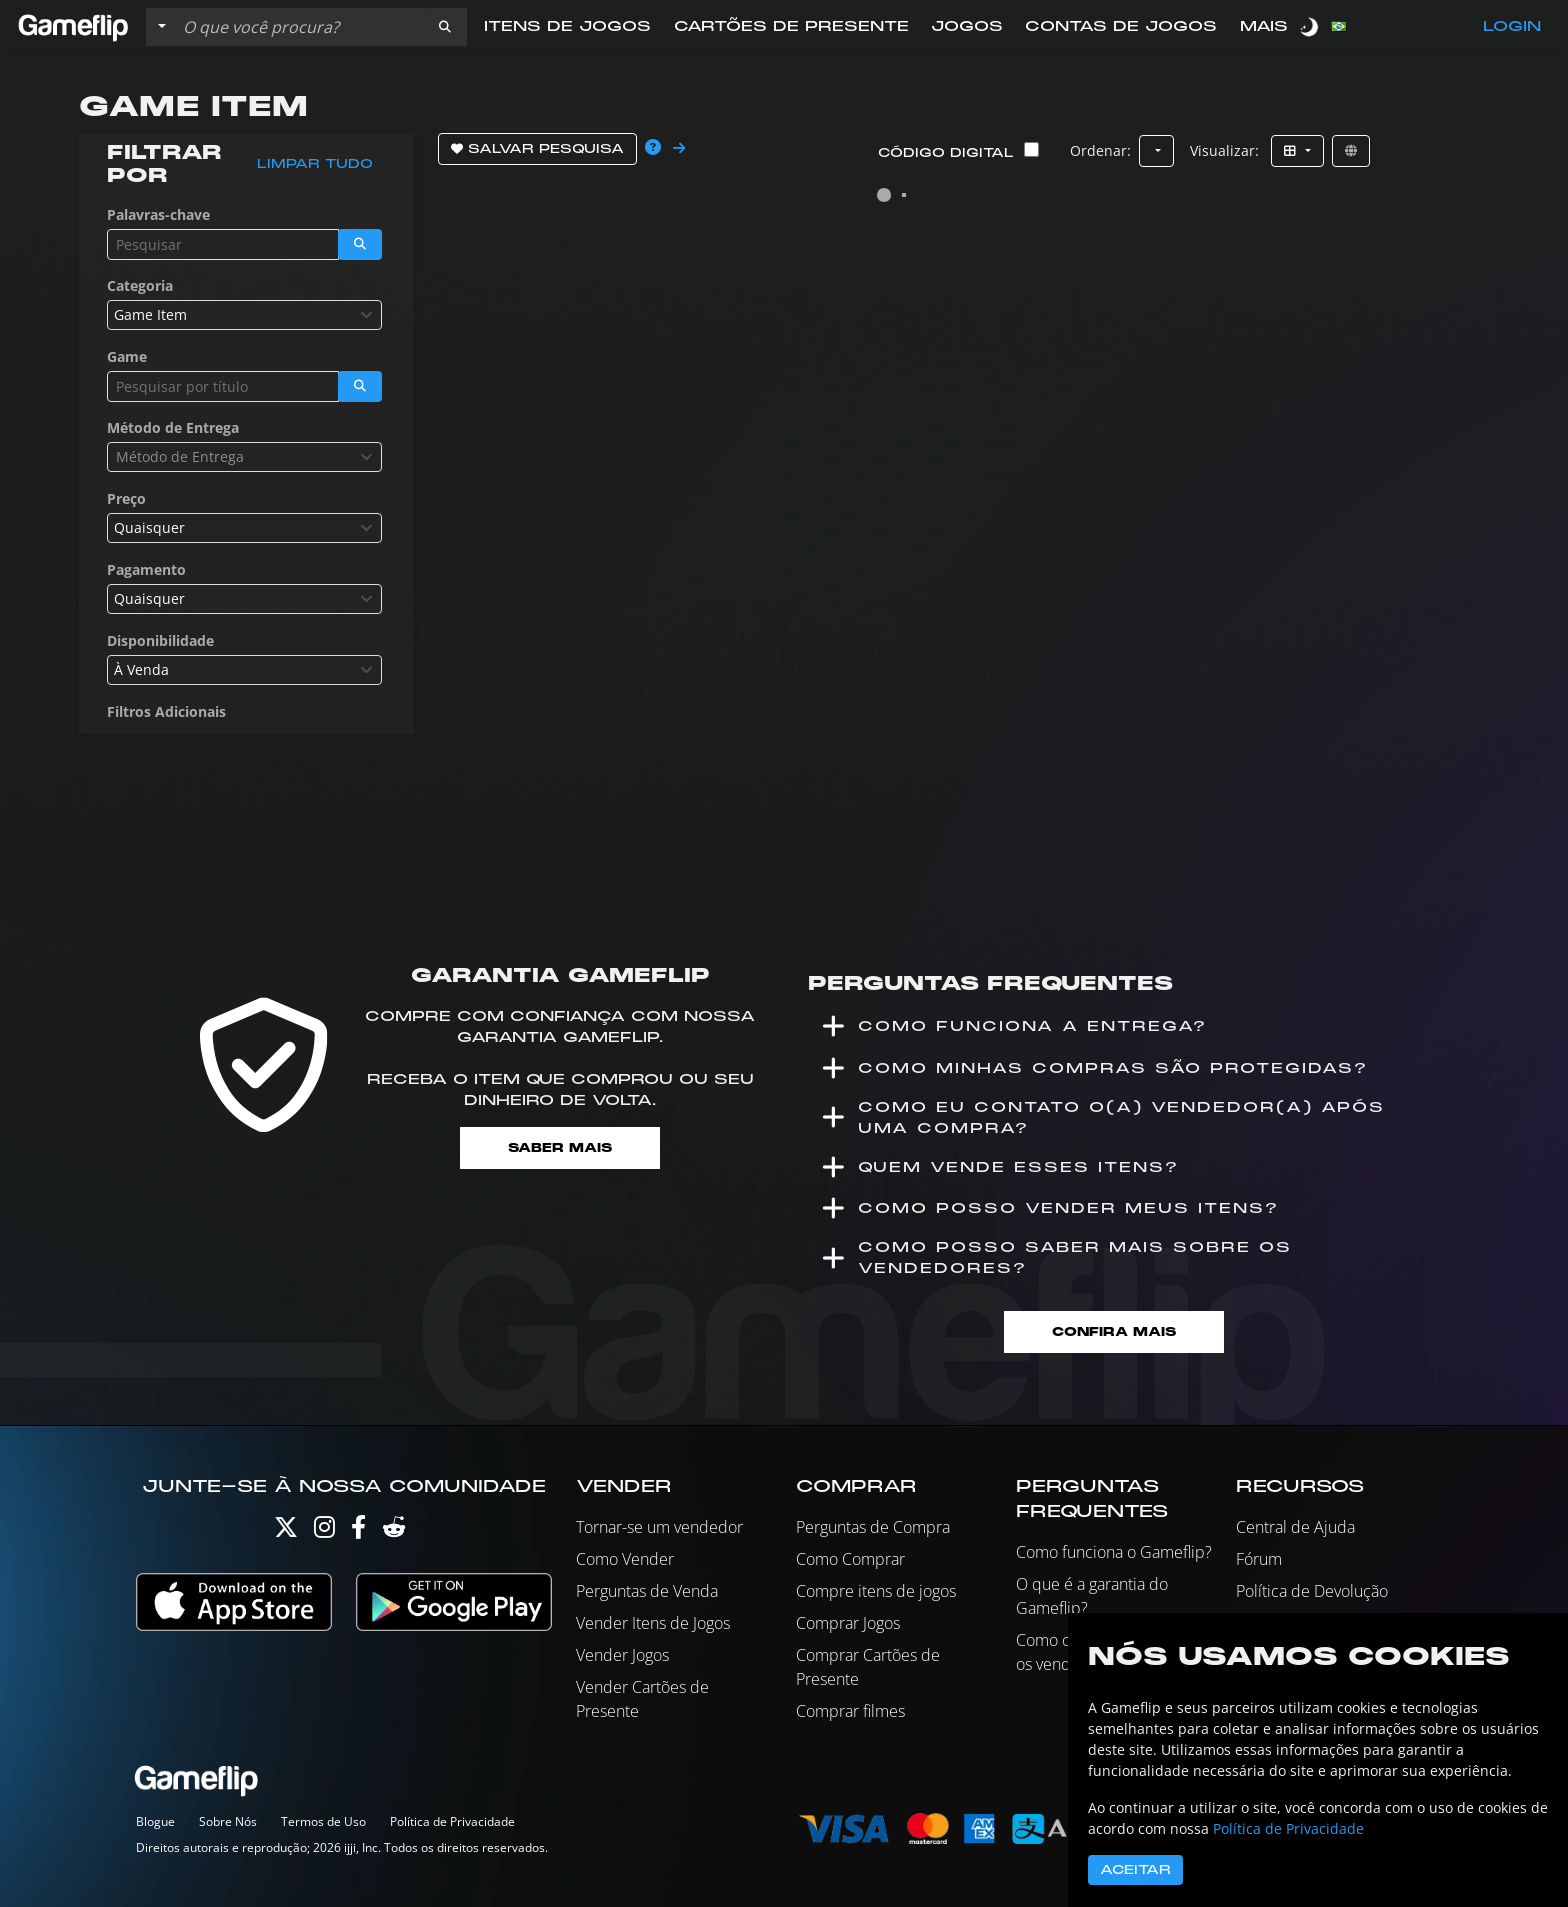  I want to click on Central de Ajuda, so click(1295, 1527).